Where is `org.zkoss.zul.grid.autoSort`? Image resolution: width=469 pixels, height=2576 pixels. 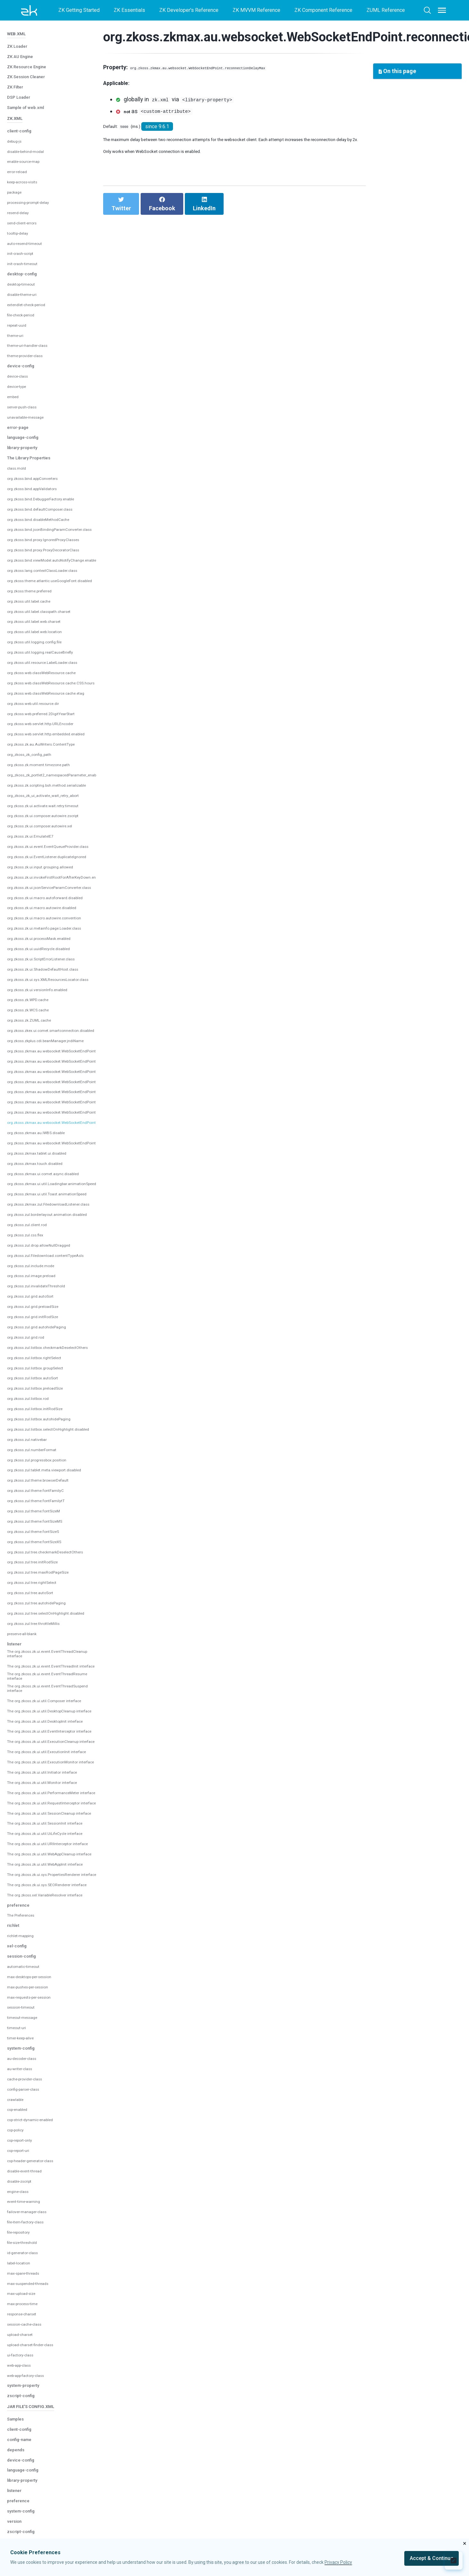
org.zkoss.zul.grid.autoSort is located at coordinates (37, 1243).